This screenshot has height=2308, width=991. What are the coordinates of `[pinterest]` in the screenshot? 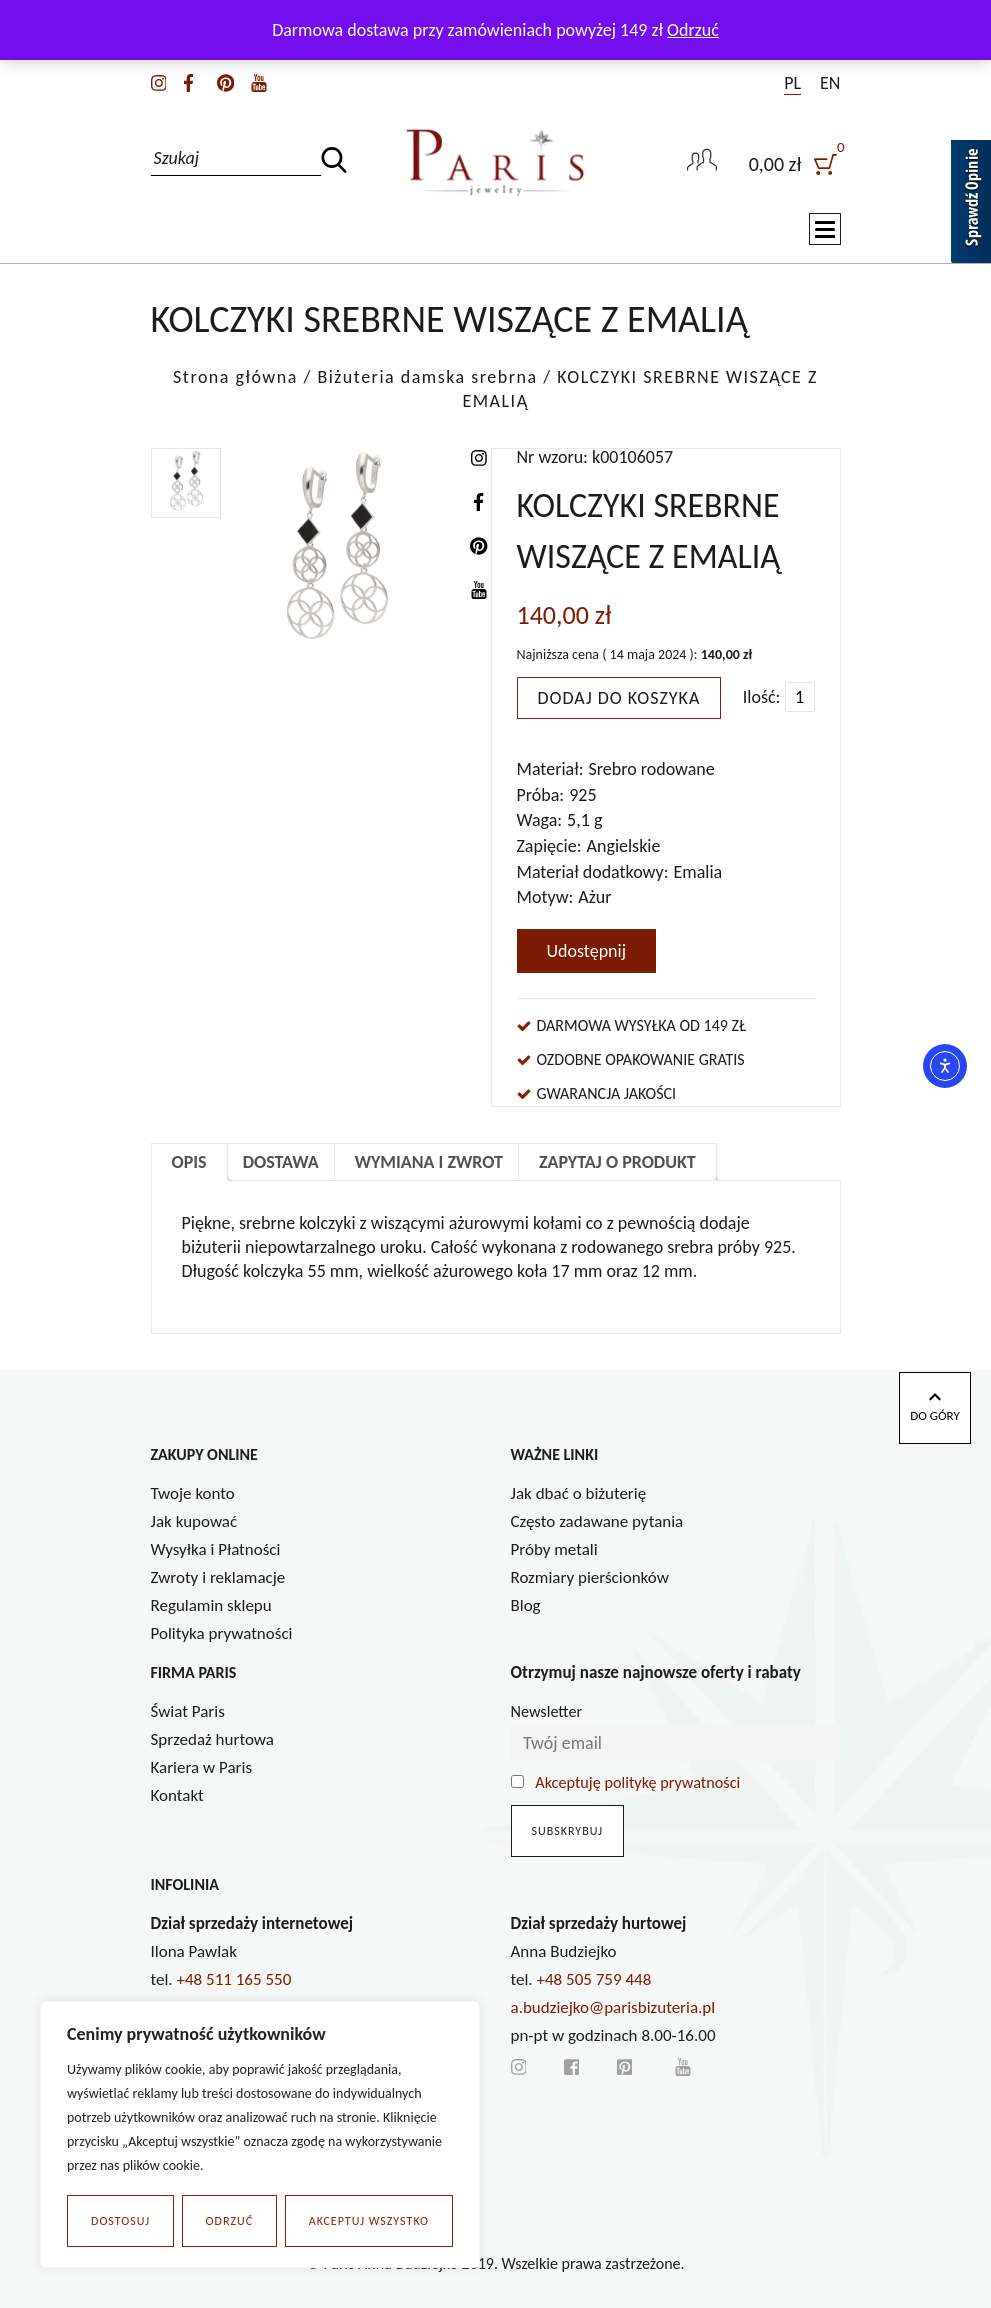 It's located at (225, 81).